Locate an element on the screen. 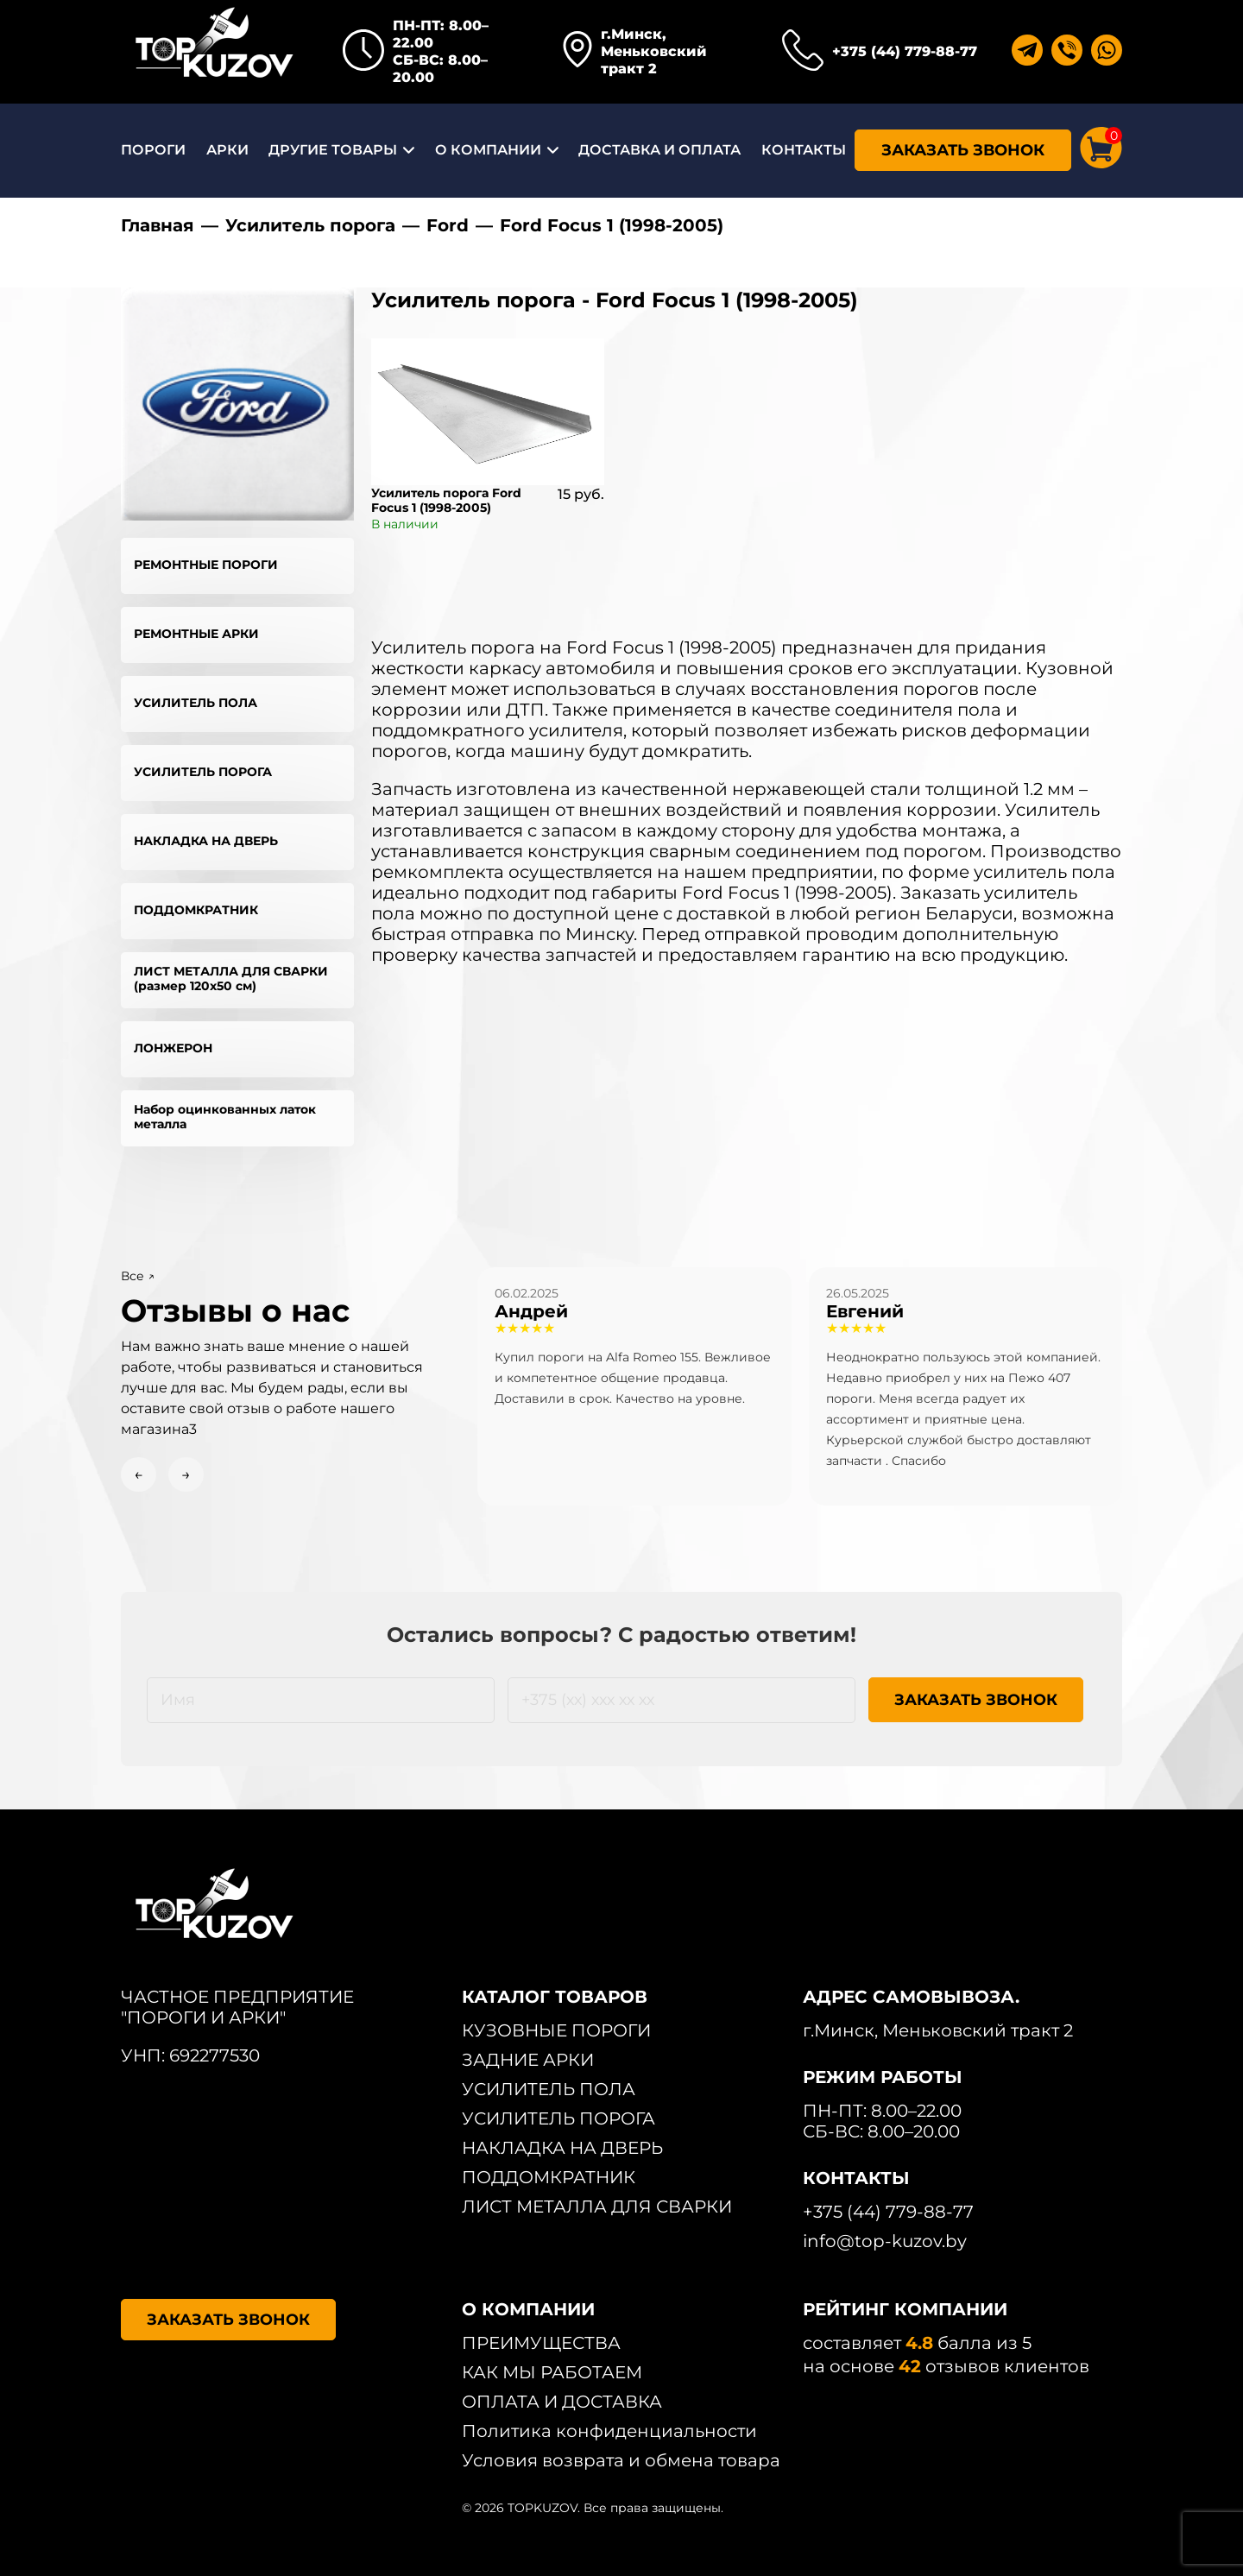  УСИЛИТЕЛЬ ПОЛА is located at coordinates (195, 702).